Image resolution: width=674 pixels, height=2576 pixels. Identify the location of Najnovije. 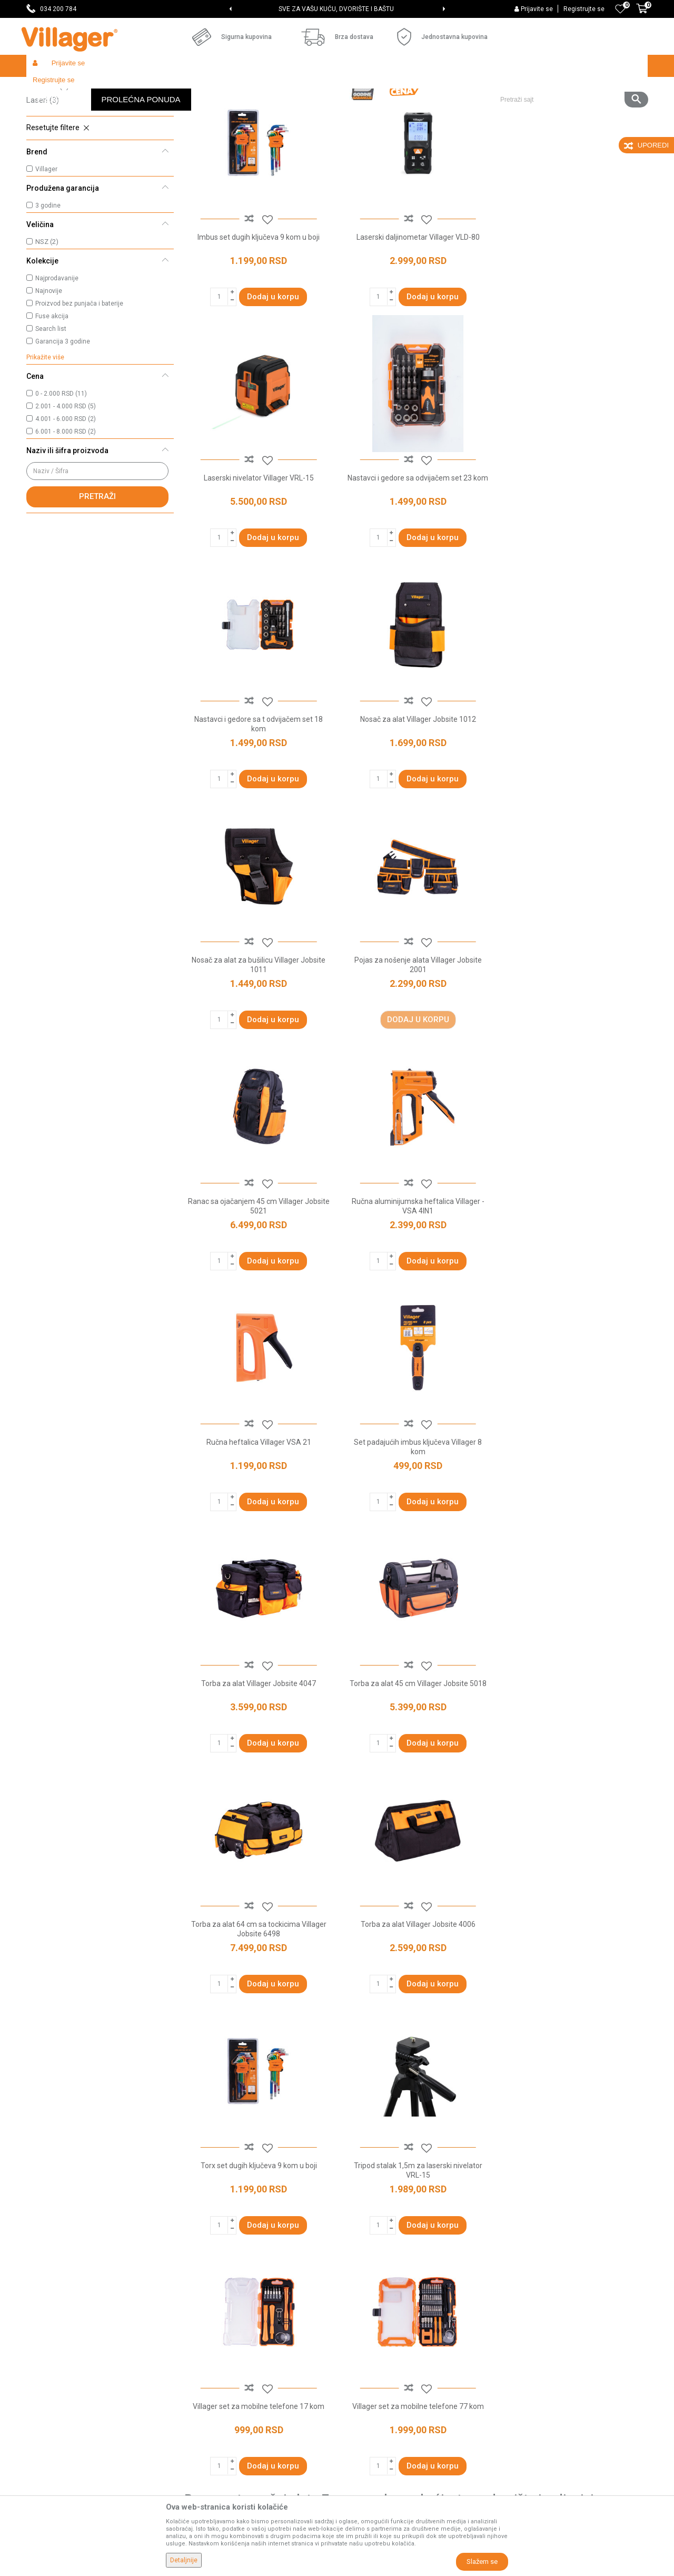
(48, 367).